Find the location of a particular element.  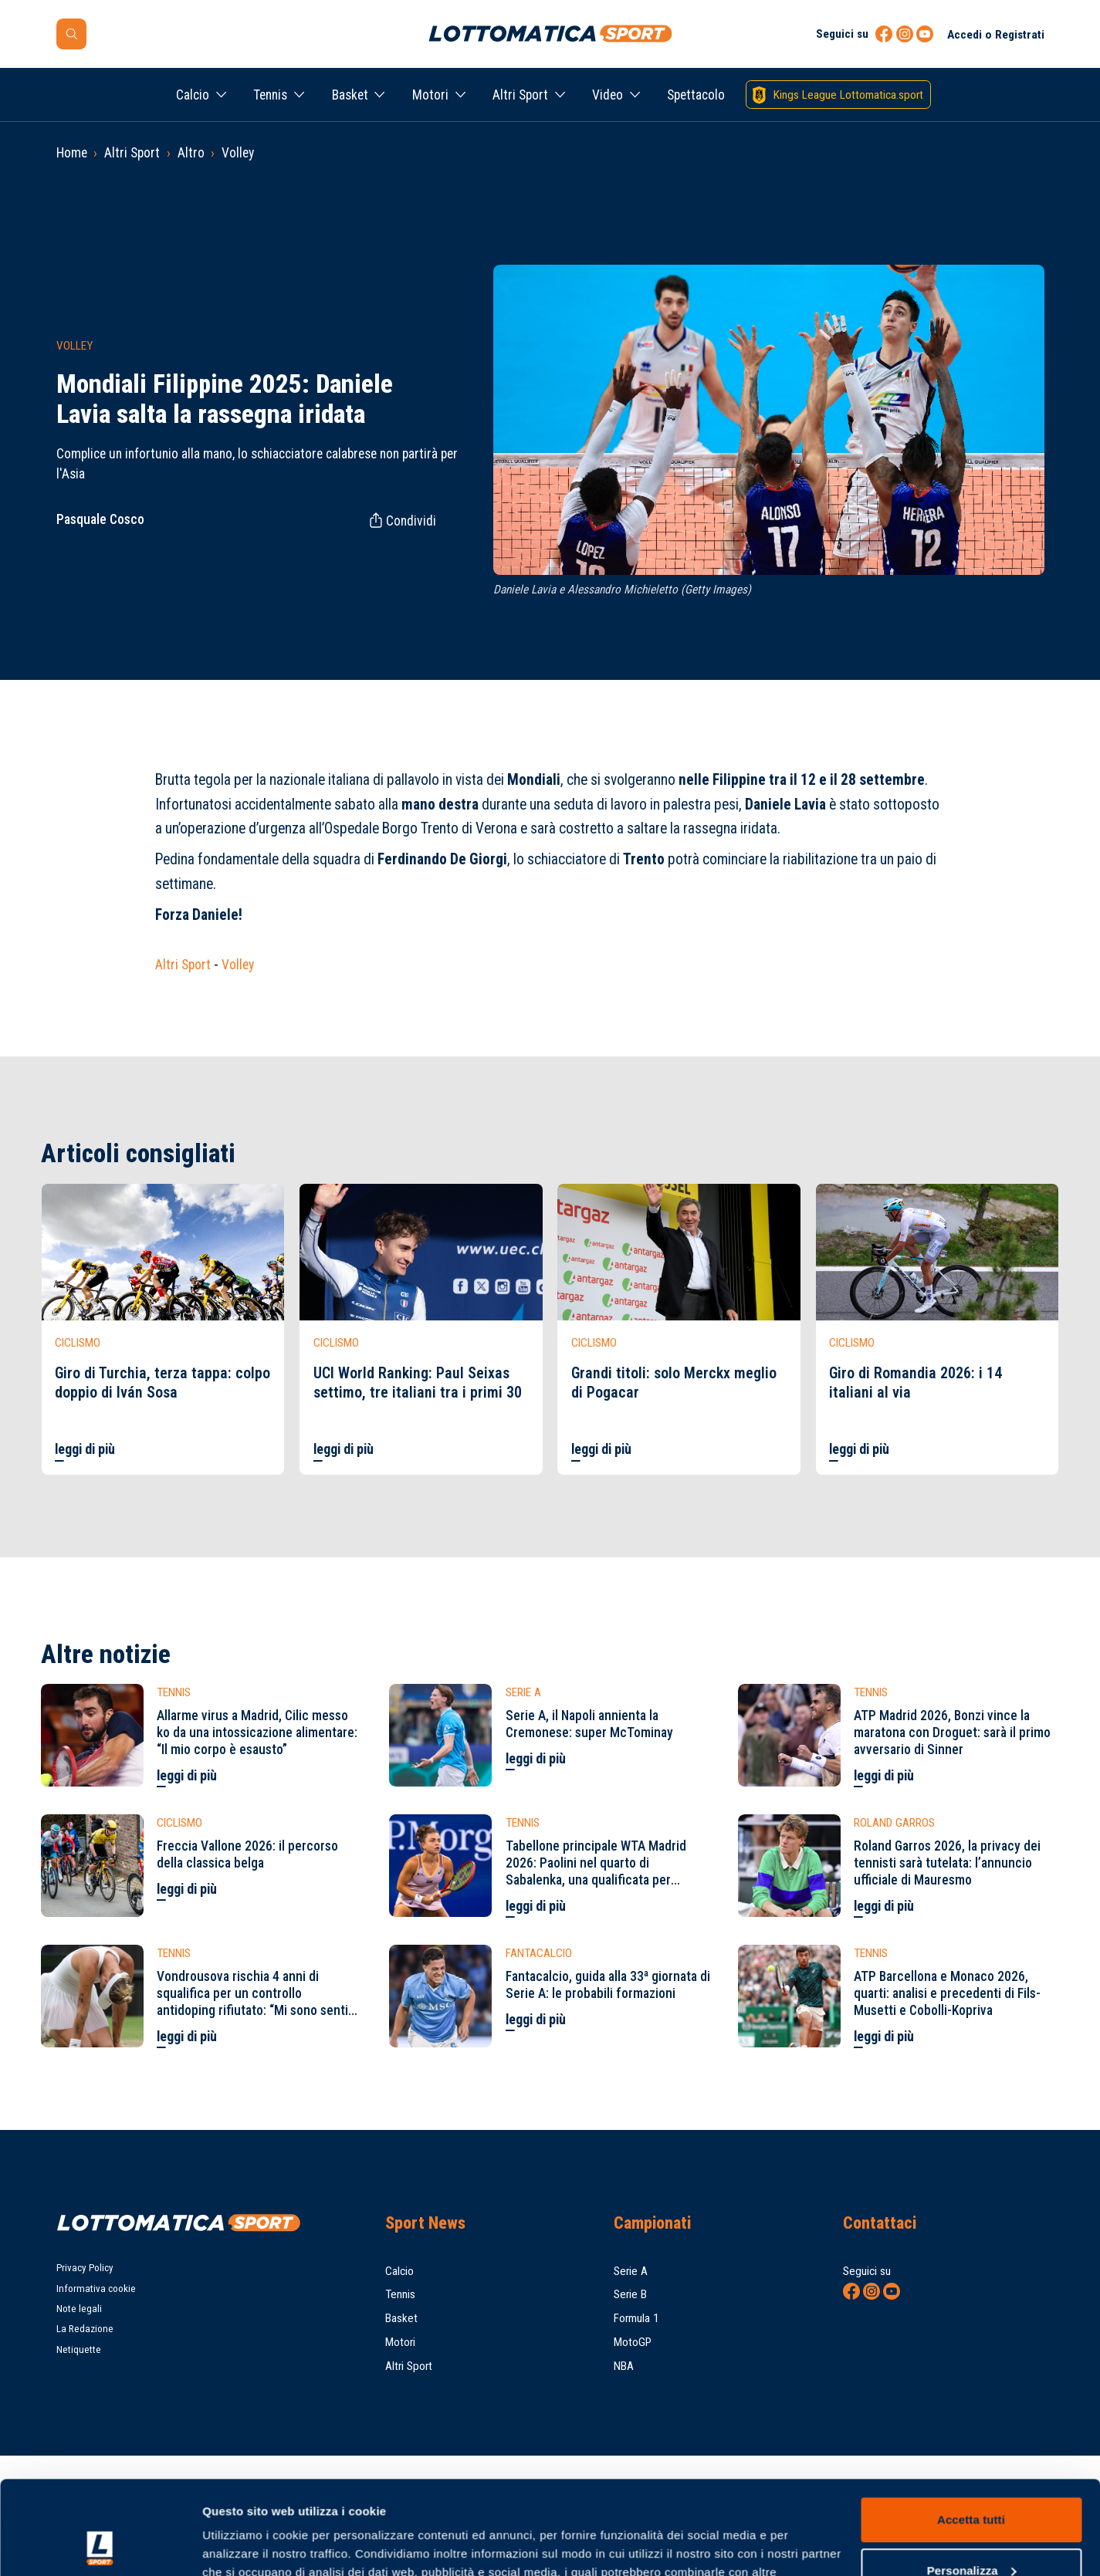

La Redazione is located at coordinates (84, 2328).